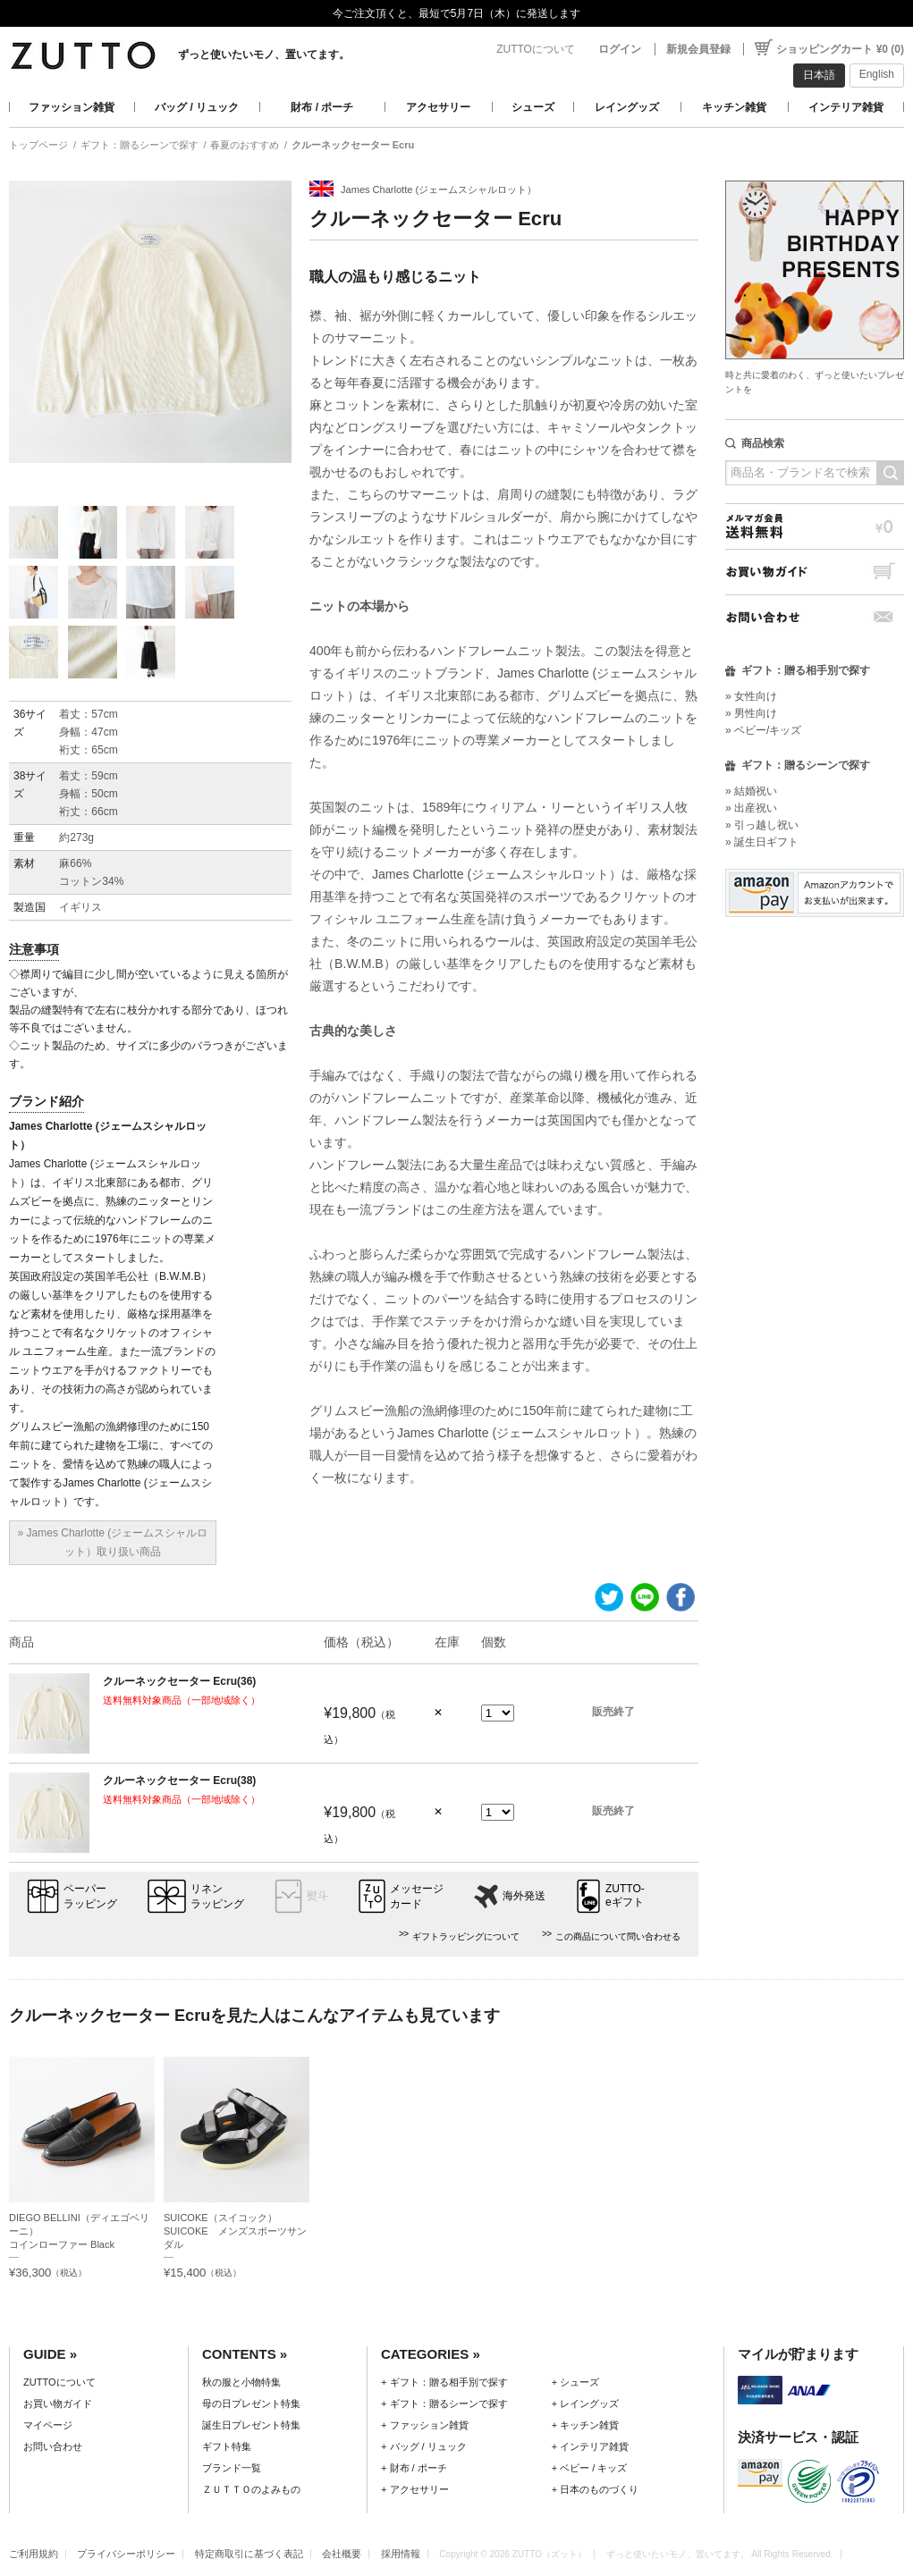 This screenshot has height=2576, width=913. Describe the element at coordinates (264, 54) in the screenshot. I see `ずっと使いたいモノ、置いてます。` at that location.